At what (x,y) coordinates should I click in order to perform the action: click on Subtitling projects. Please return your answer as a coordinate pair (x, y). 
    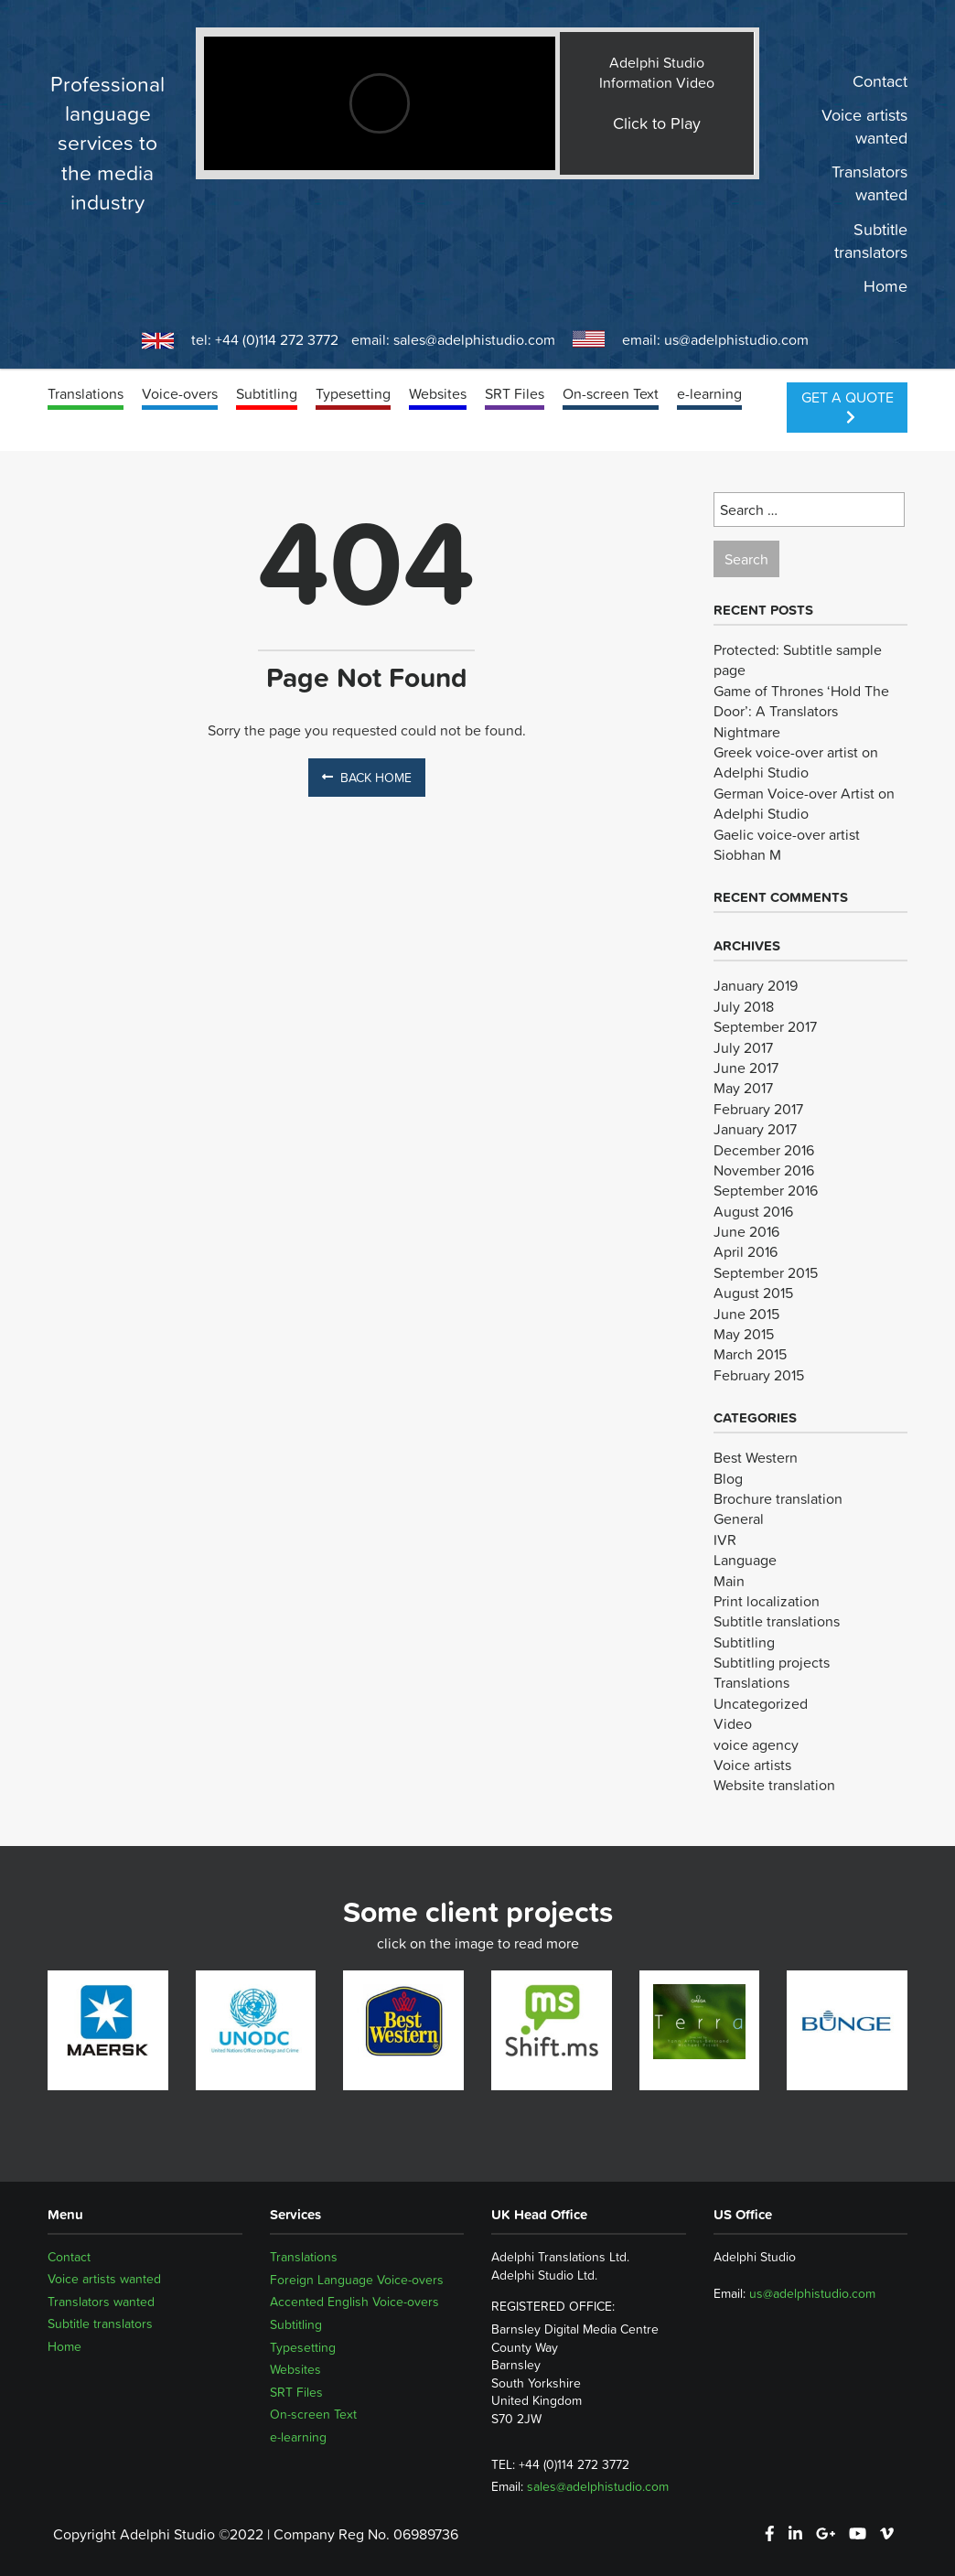
    Looking at the image, I should click on (772, 1662).